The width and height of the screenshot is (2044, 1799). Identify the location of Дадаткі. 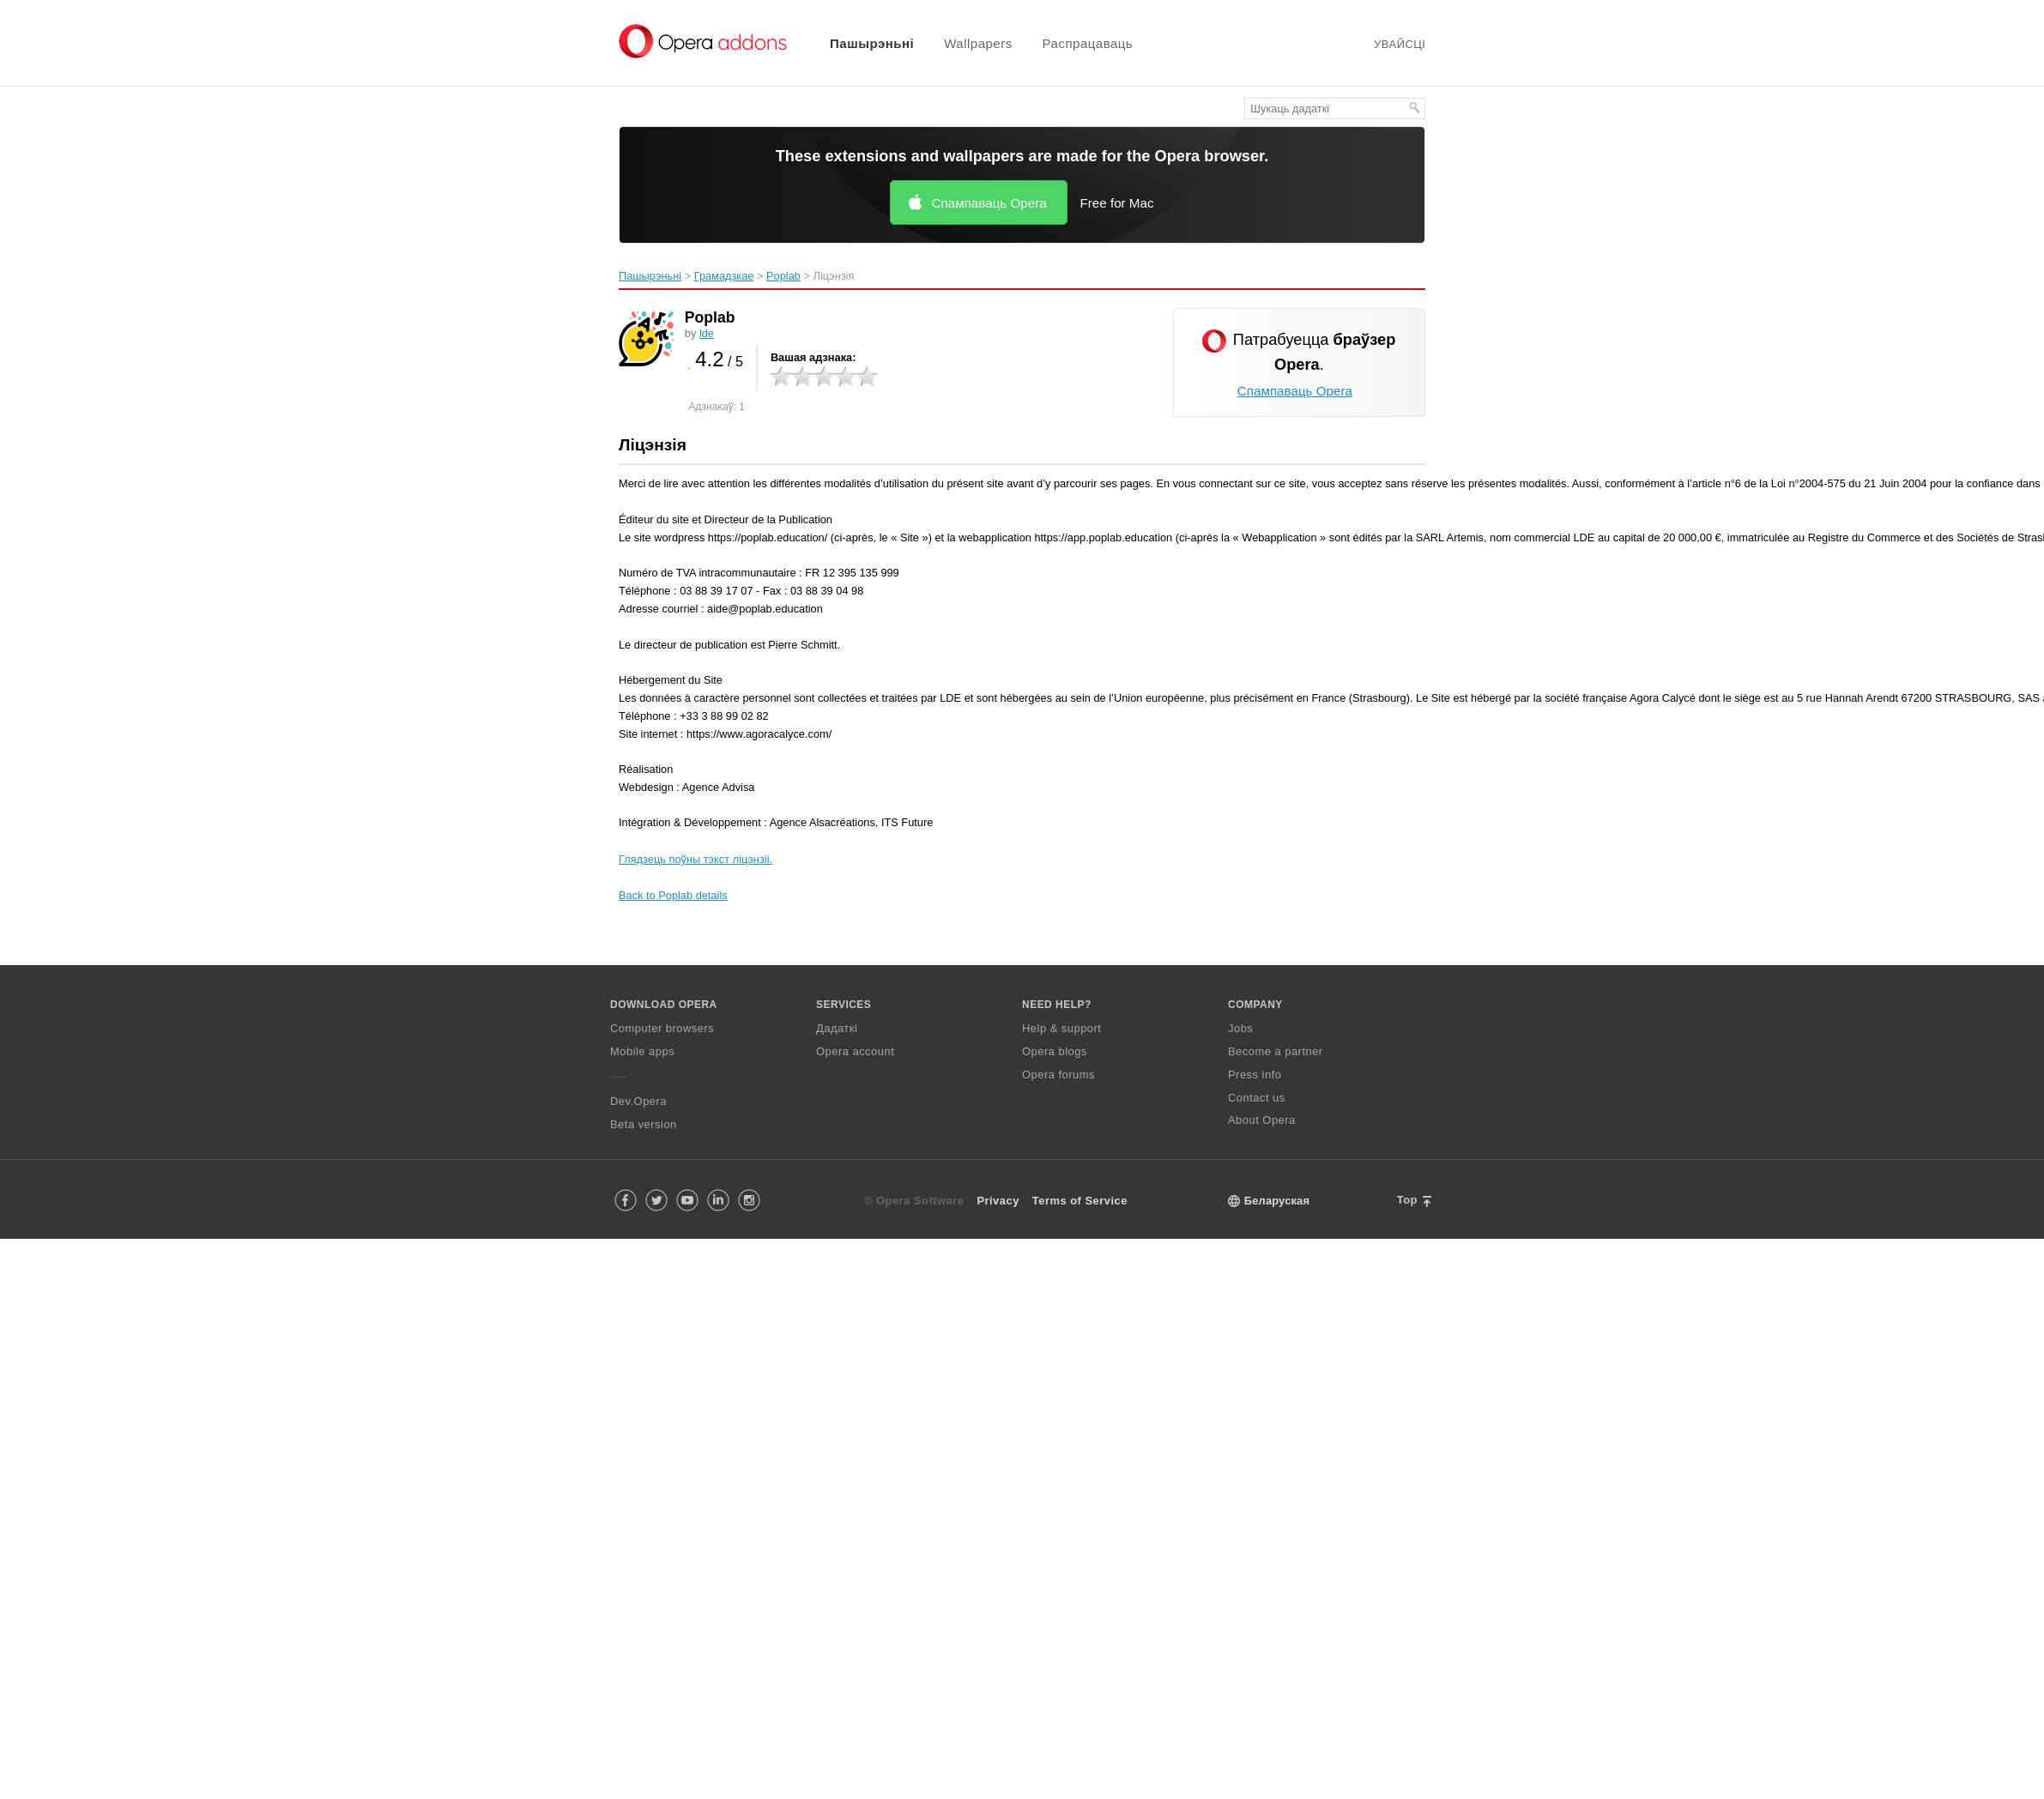
(836, 1028).